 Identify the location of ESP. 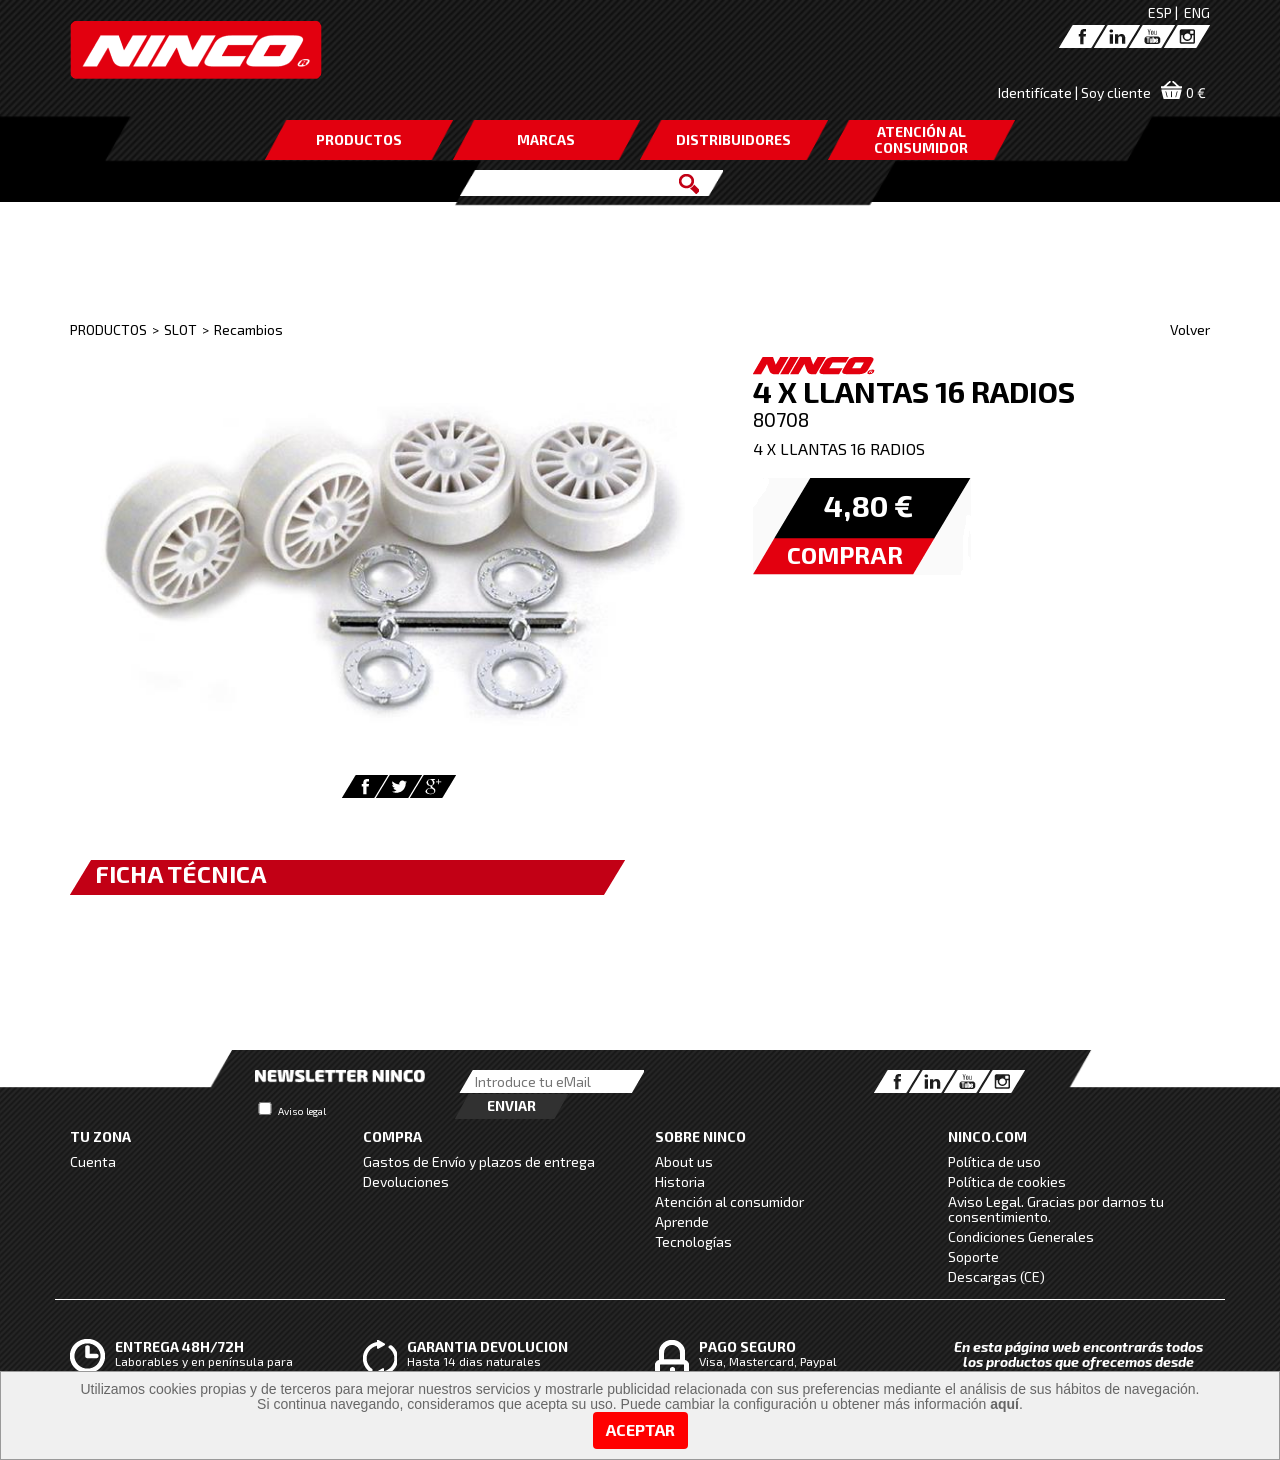
(1160, 12).